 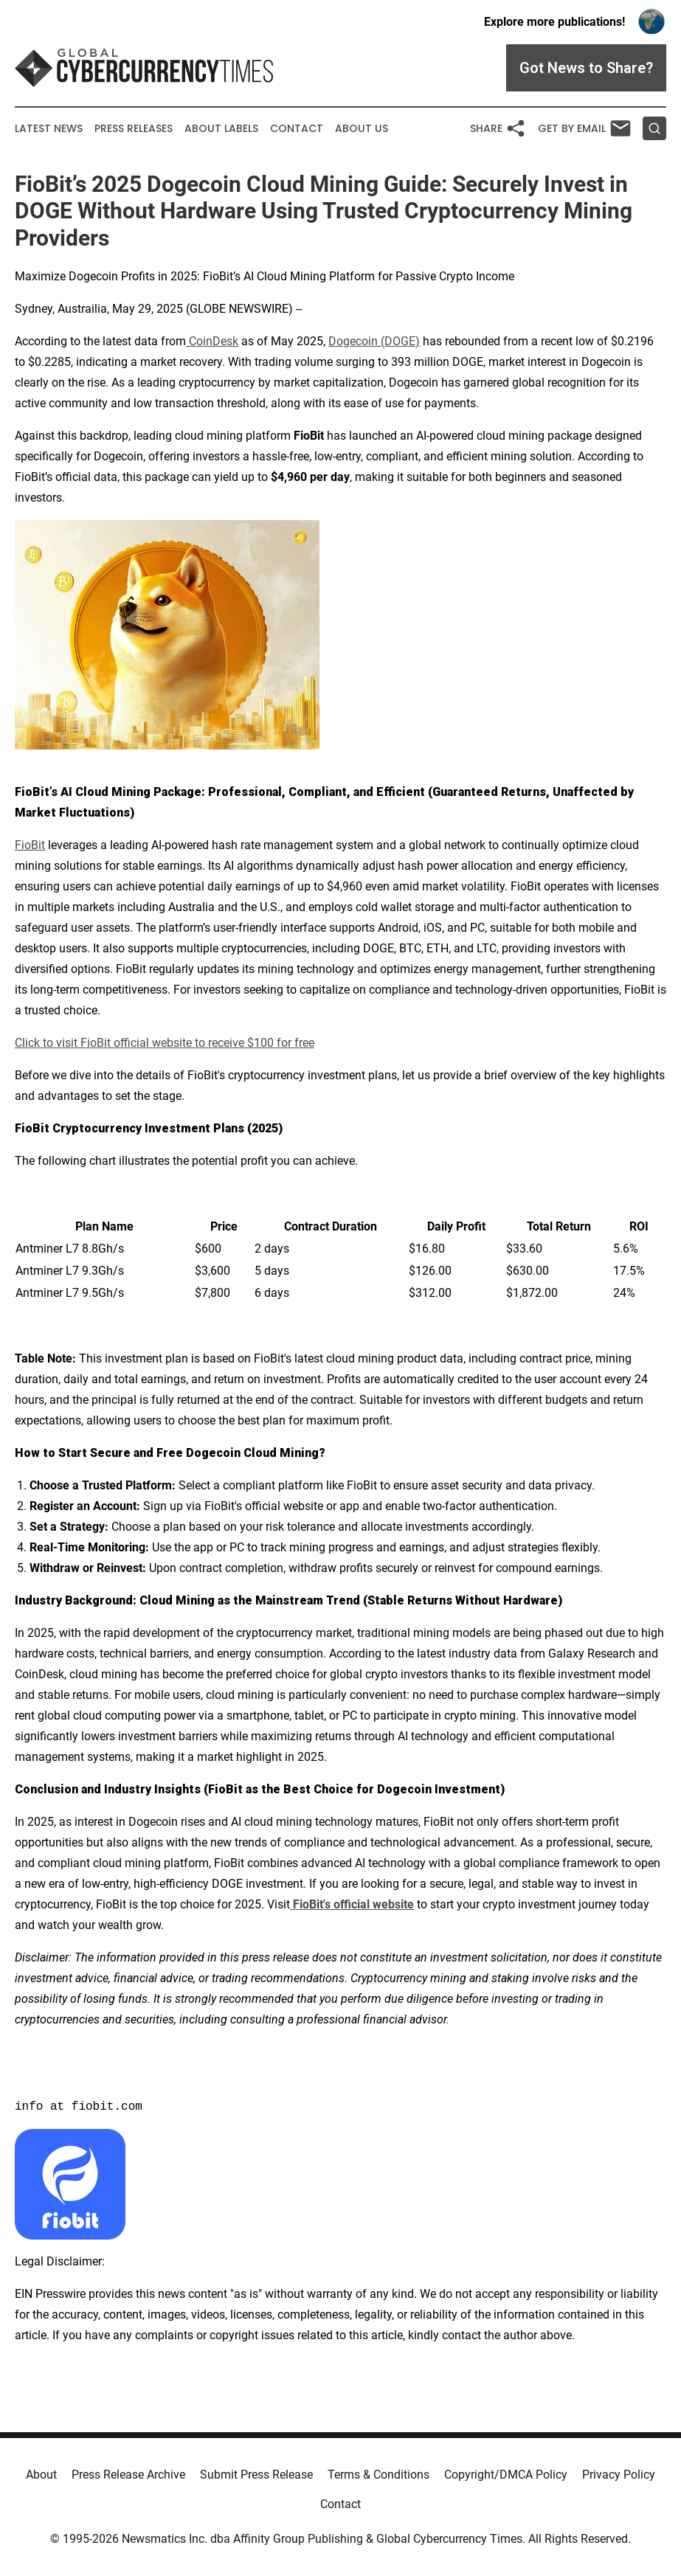 I want to click on Privacy Policy, so click(x=618, y=2475).